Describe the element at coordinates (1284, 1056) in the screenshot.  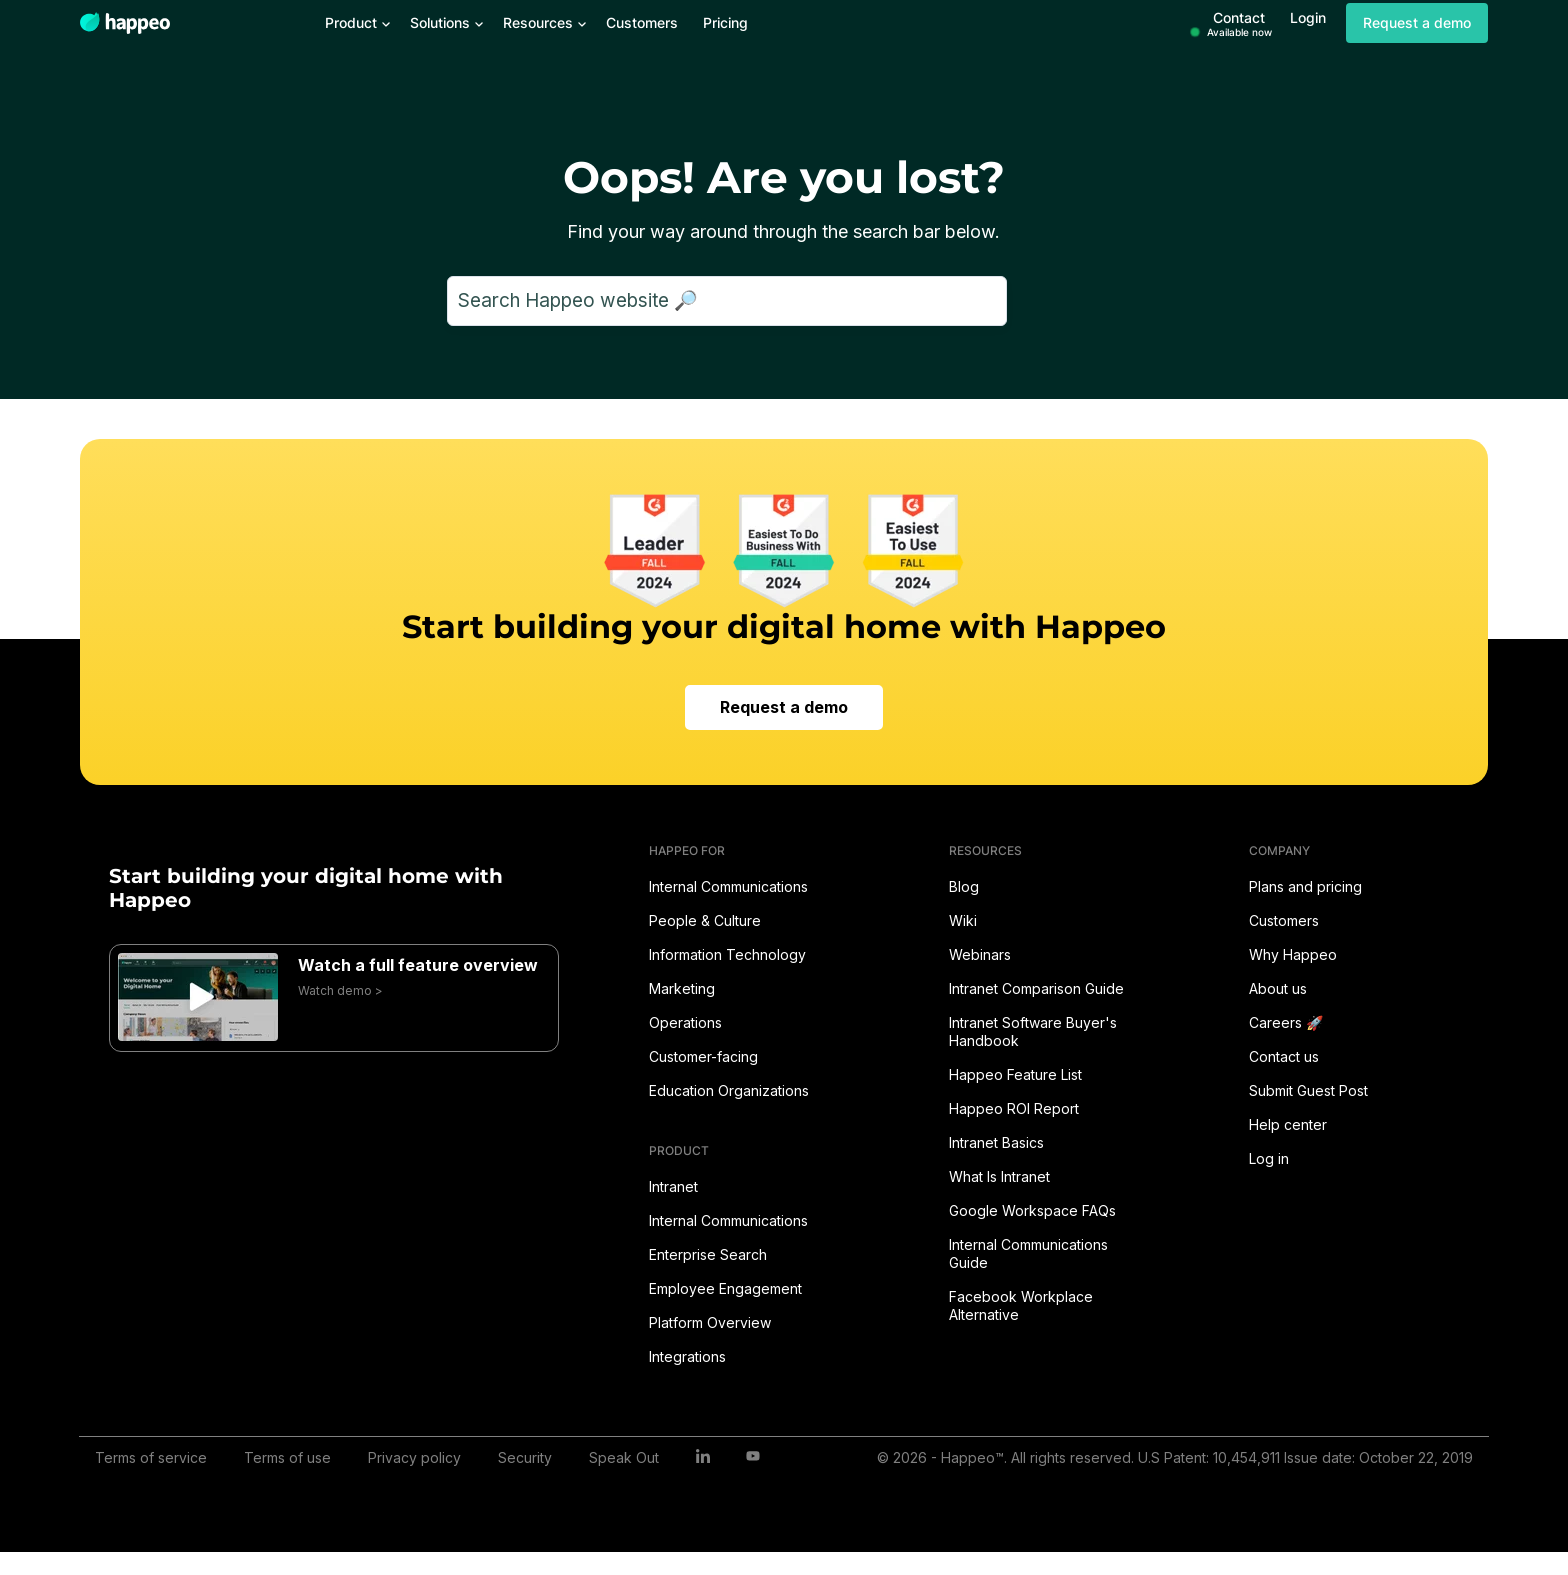
I see `Contact us` at that location.